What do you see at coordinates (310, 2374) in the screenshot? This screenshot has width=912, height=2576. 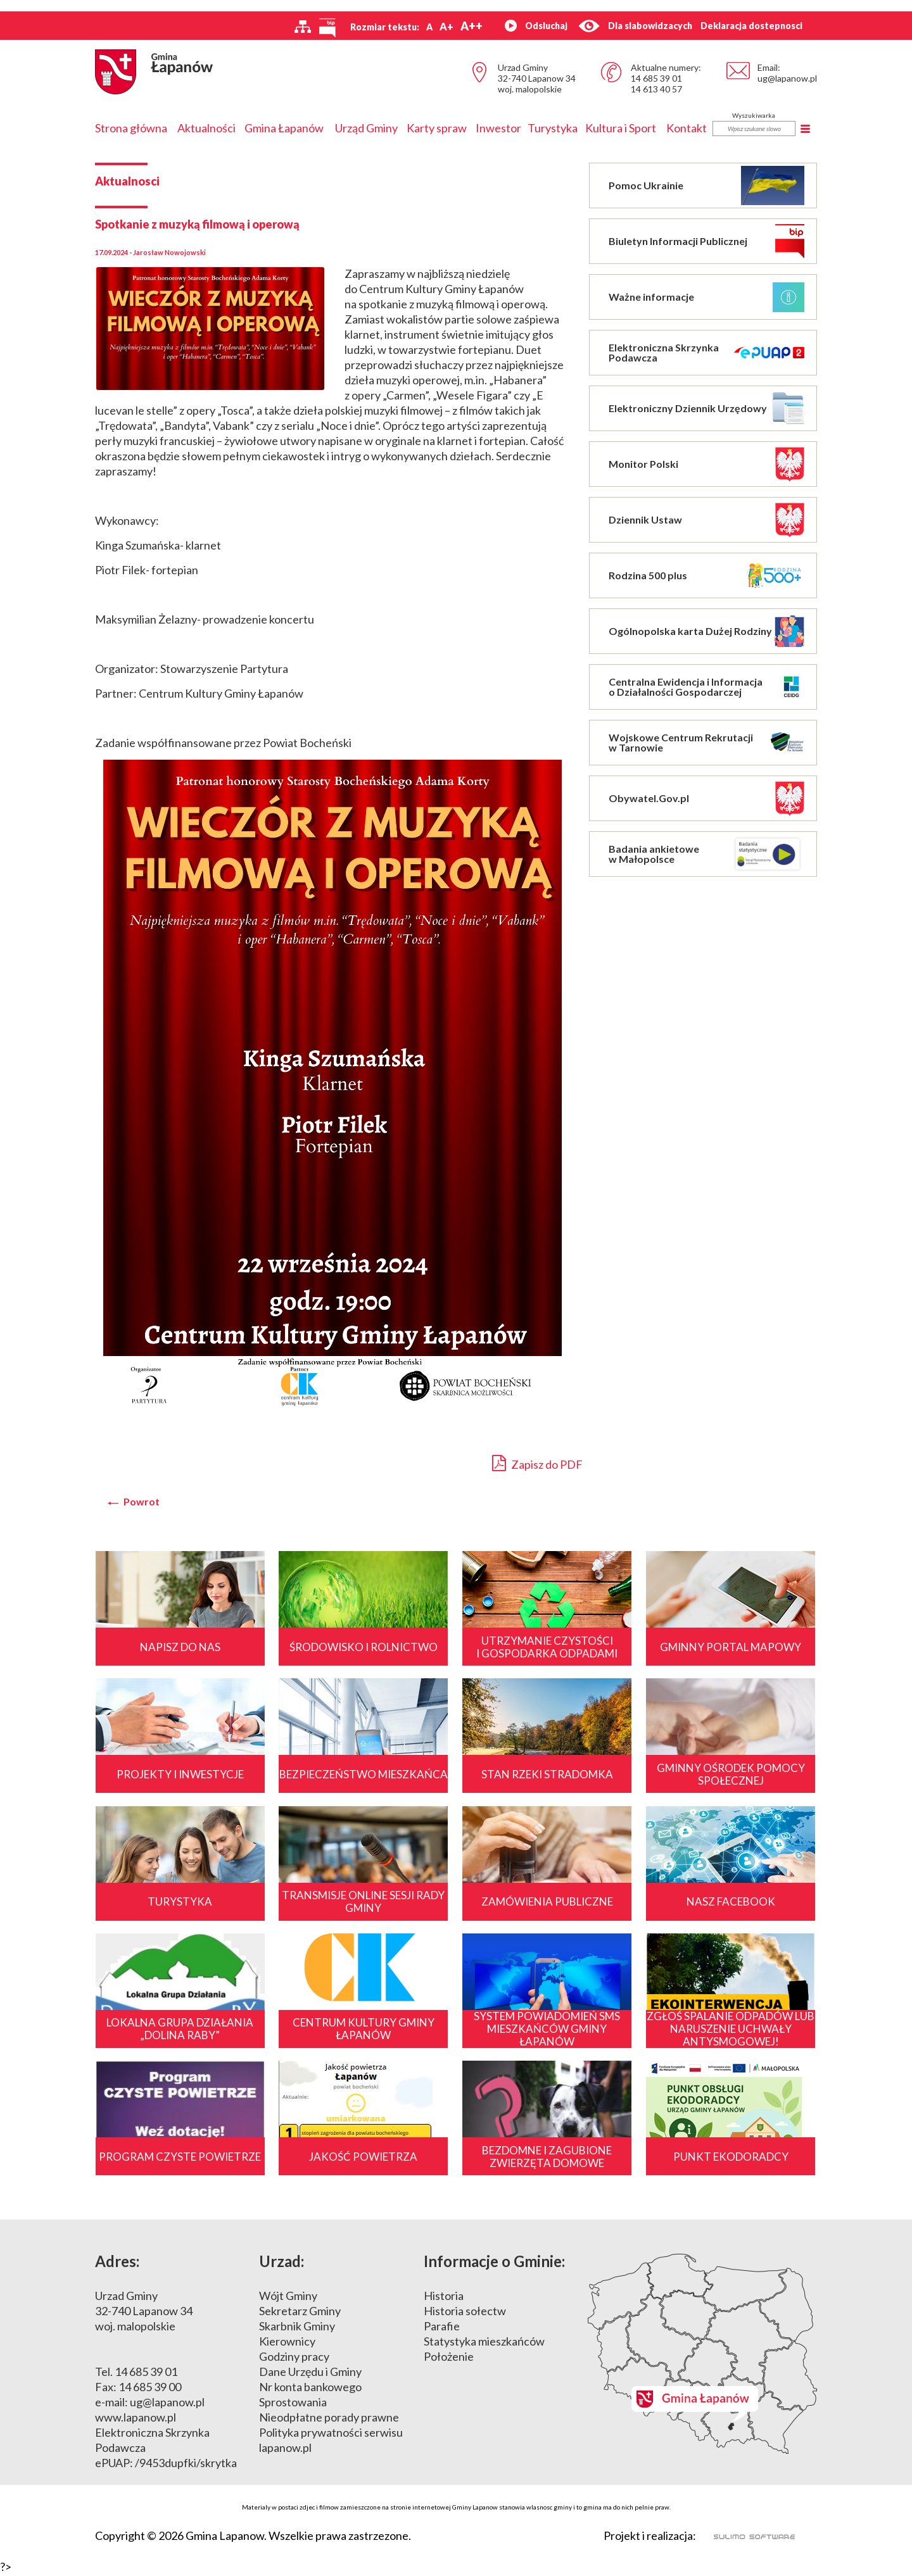 I see `Dane Urzędu i Gminy` at bounding box center [310, 2374].